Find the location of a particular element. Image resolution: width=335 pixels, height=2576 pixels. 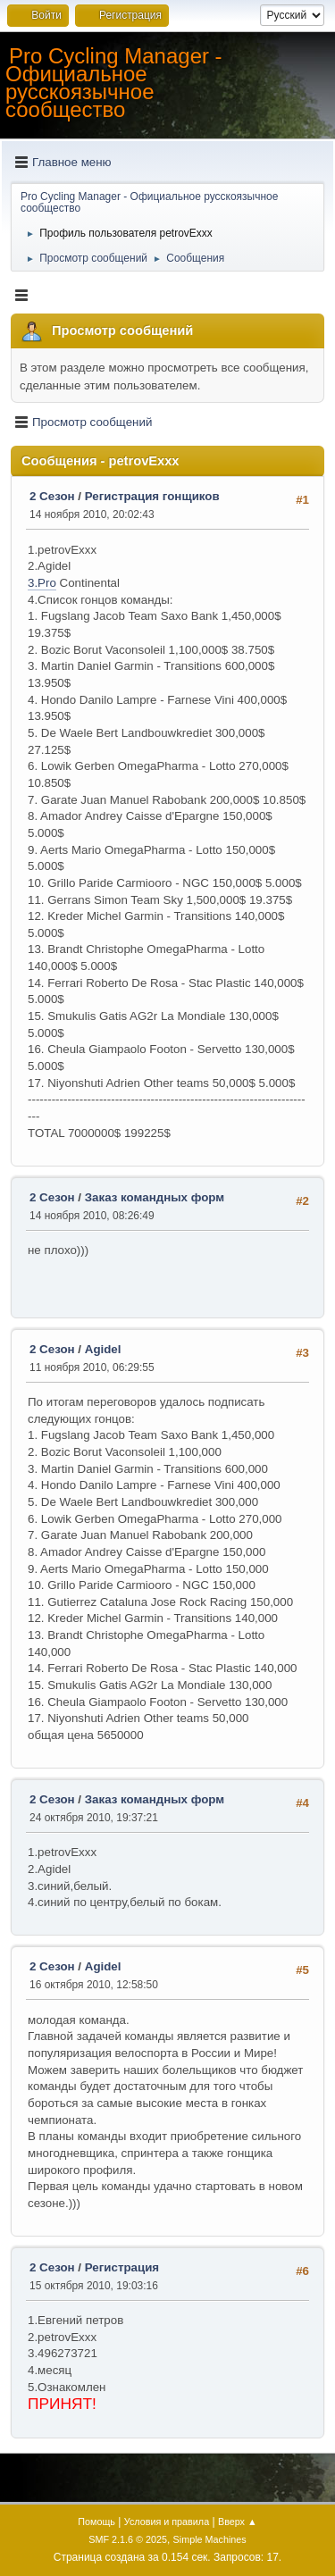

SMF 2.1.6 © 2025 is located at coordinates (127, 2539).